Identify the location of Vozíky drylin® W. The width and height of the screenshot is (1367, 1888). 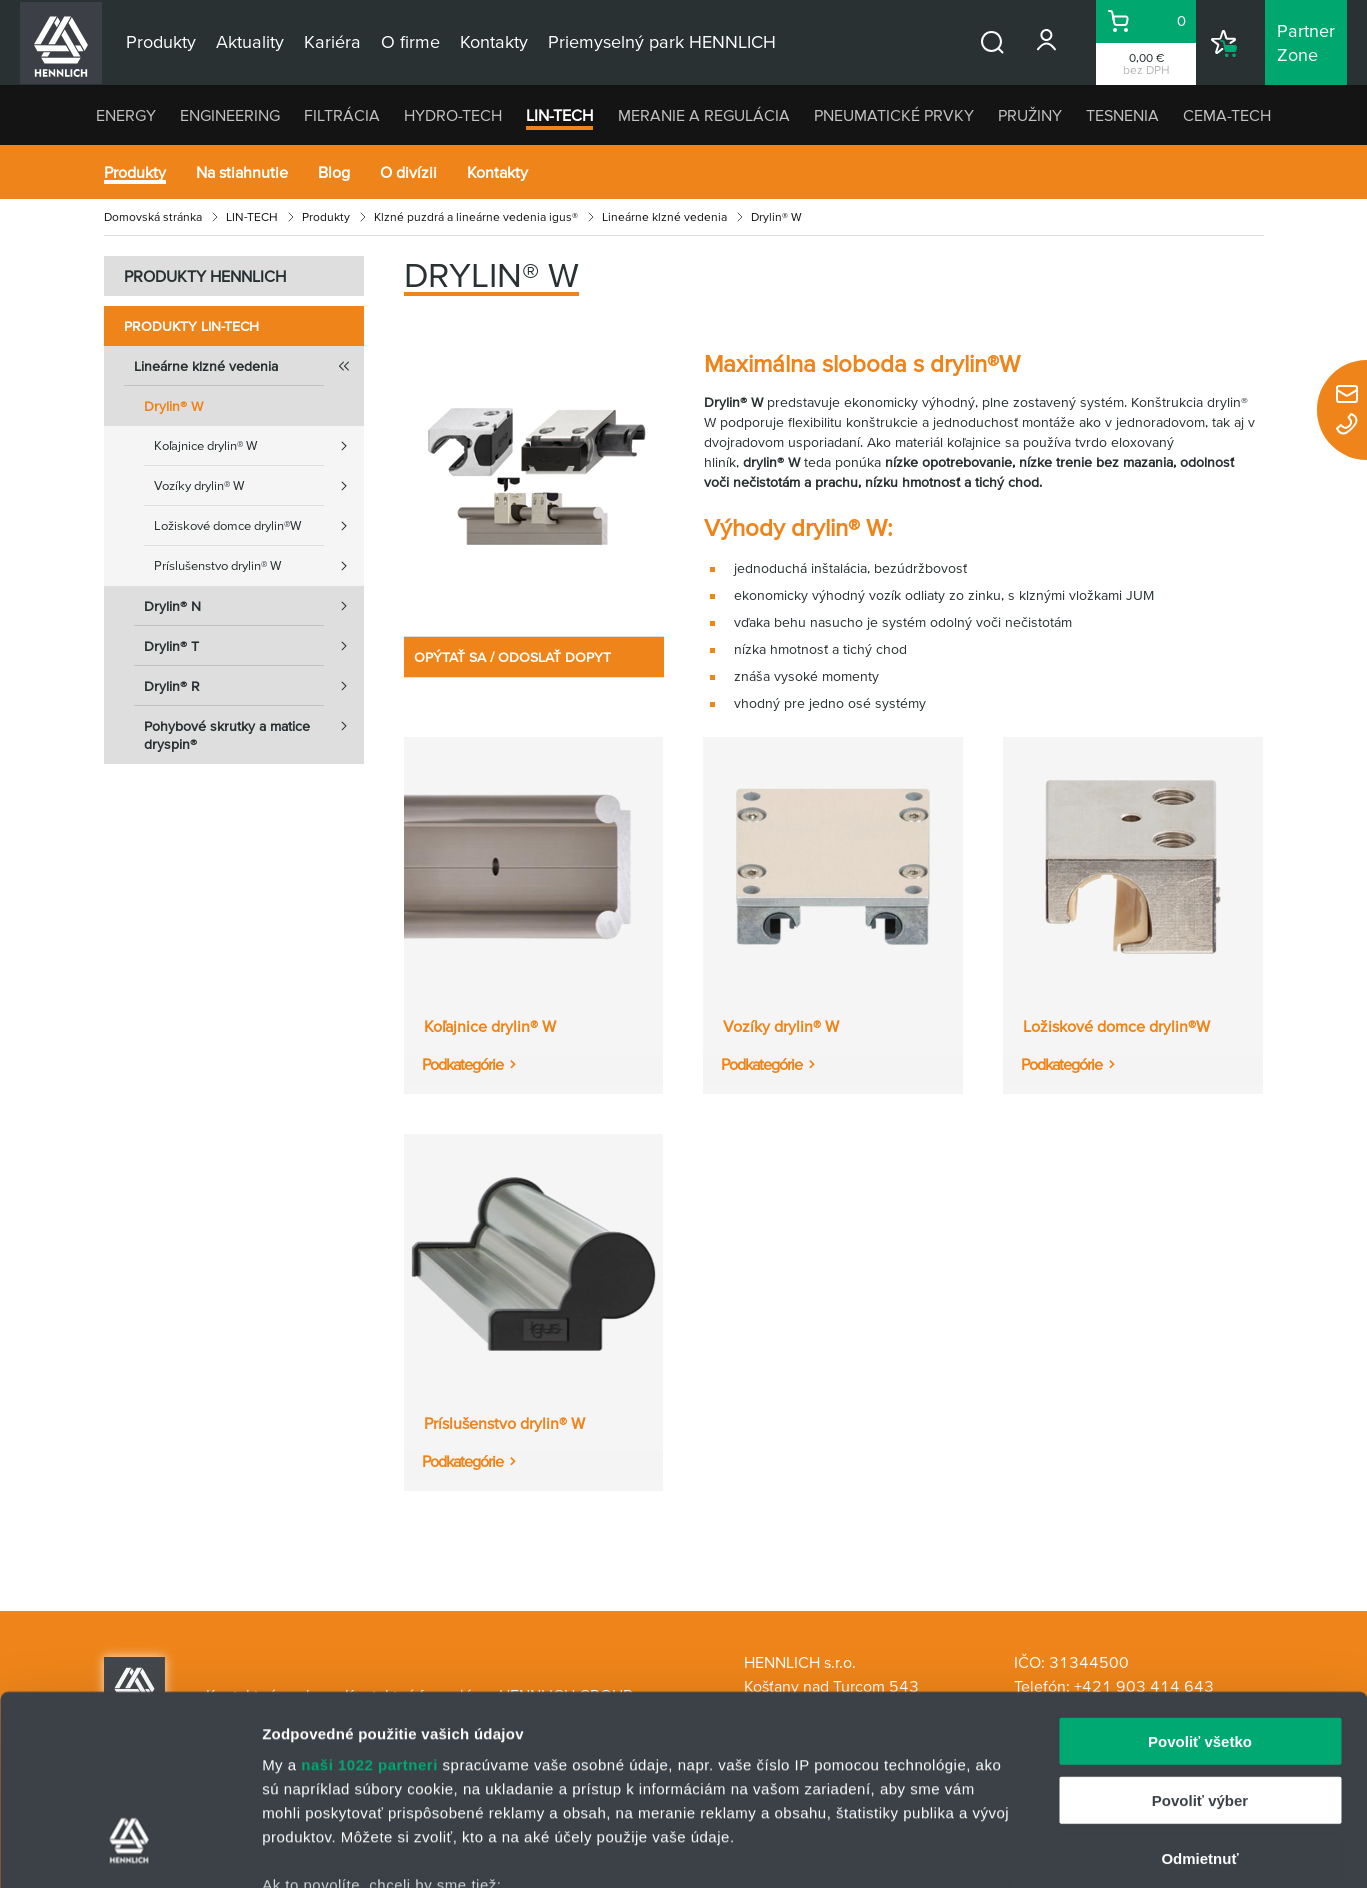
(259, 486).